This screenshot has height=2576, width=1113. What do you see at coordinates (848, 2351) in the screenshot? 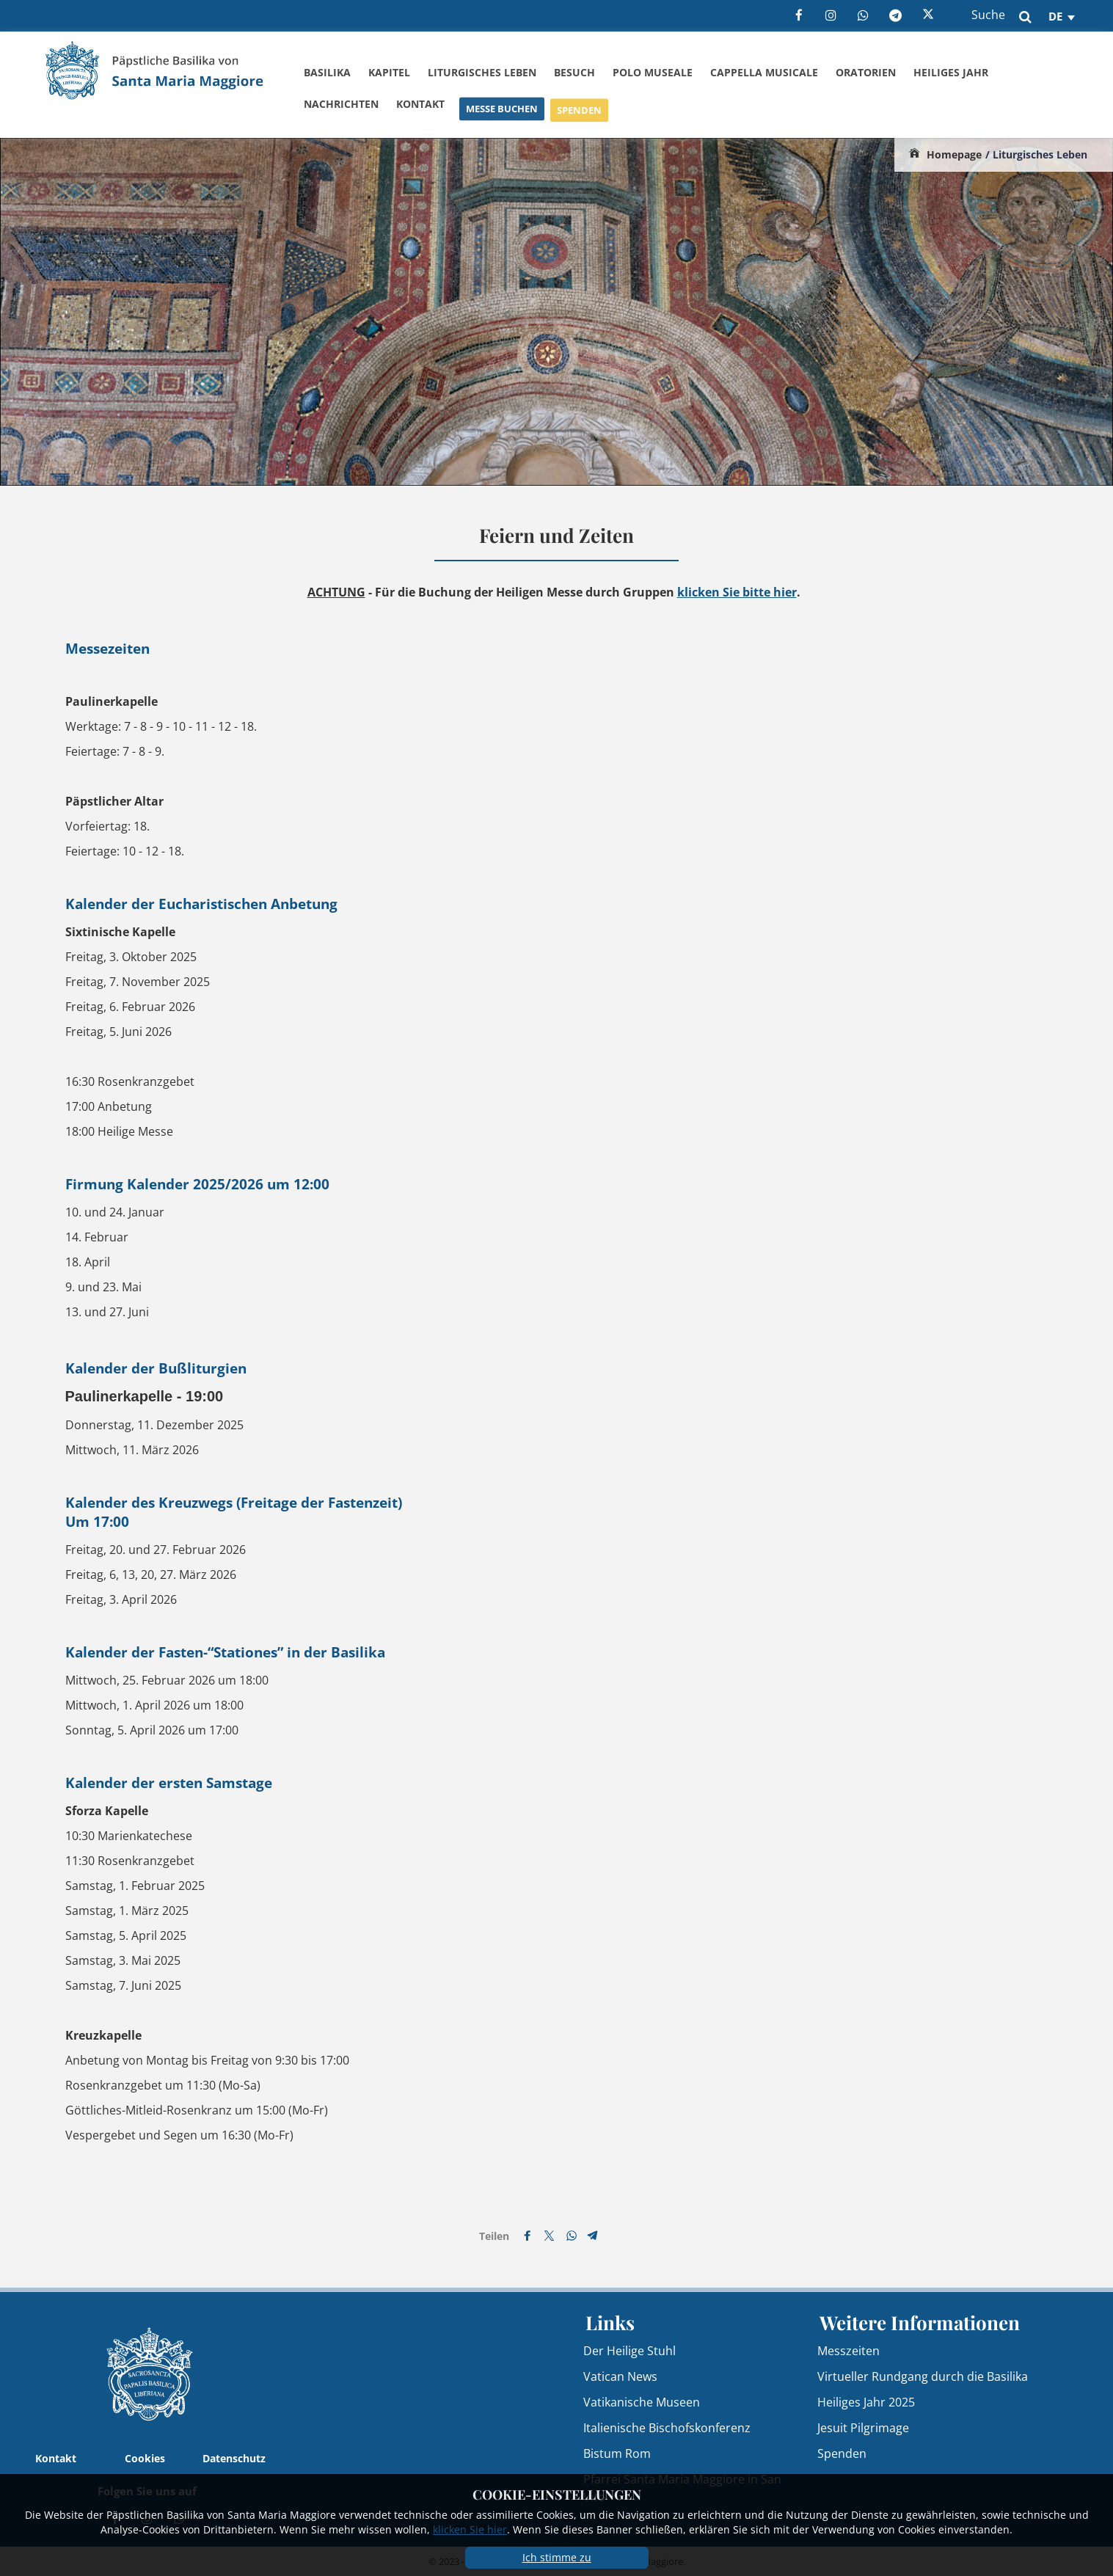
I see `Messzeiten` at bounding box center [848, 2351].